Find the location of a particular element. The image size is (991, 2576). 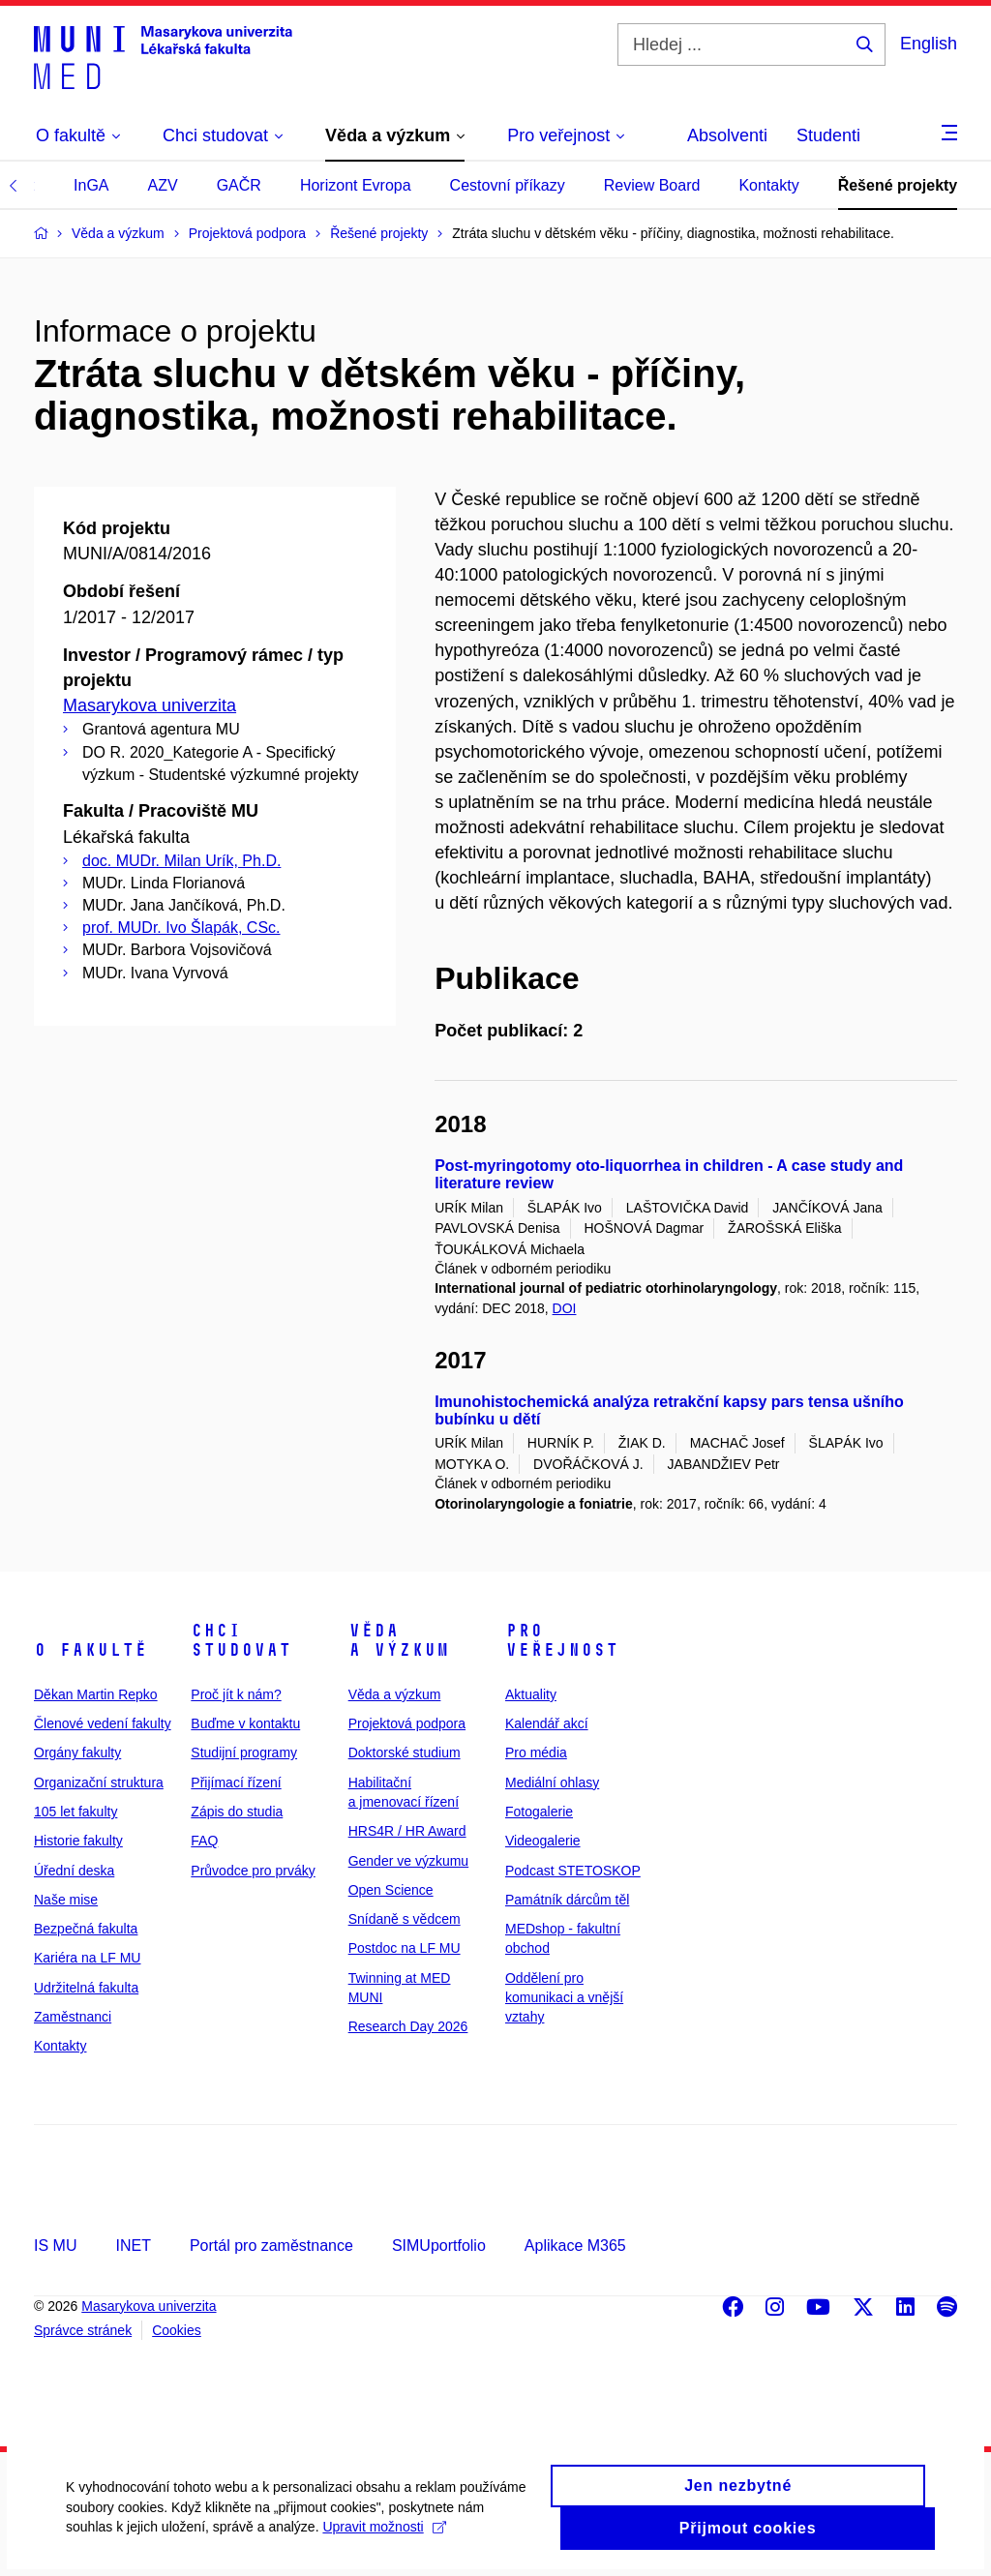

AZV is located at coordinates (163, 185).